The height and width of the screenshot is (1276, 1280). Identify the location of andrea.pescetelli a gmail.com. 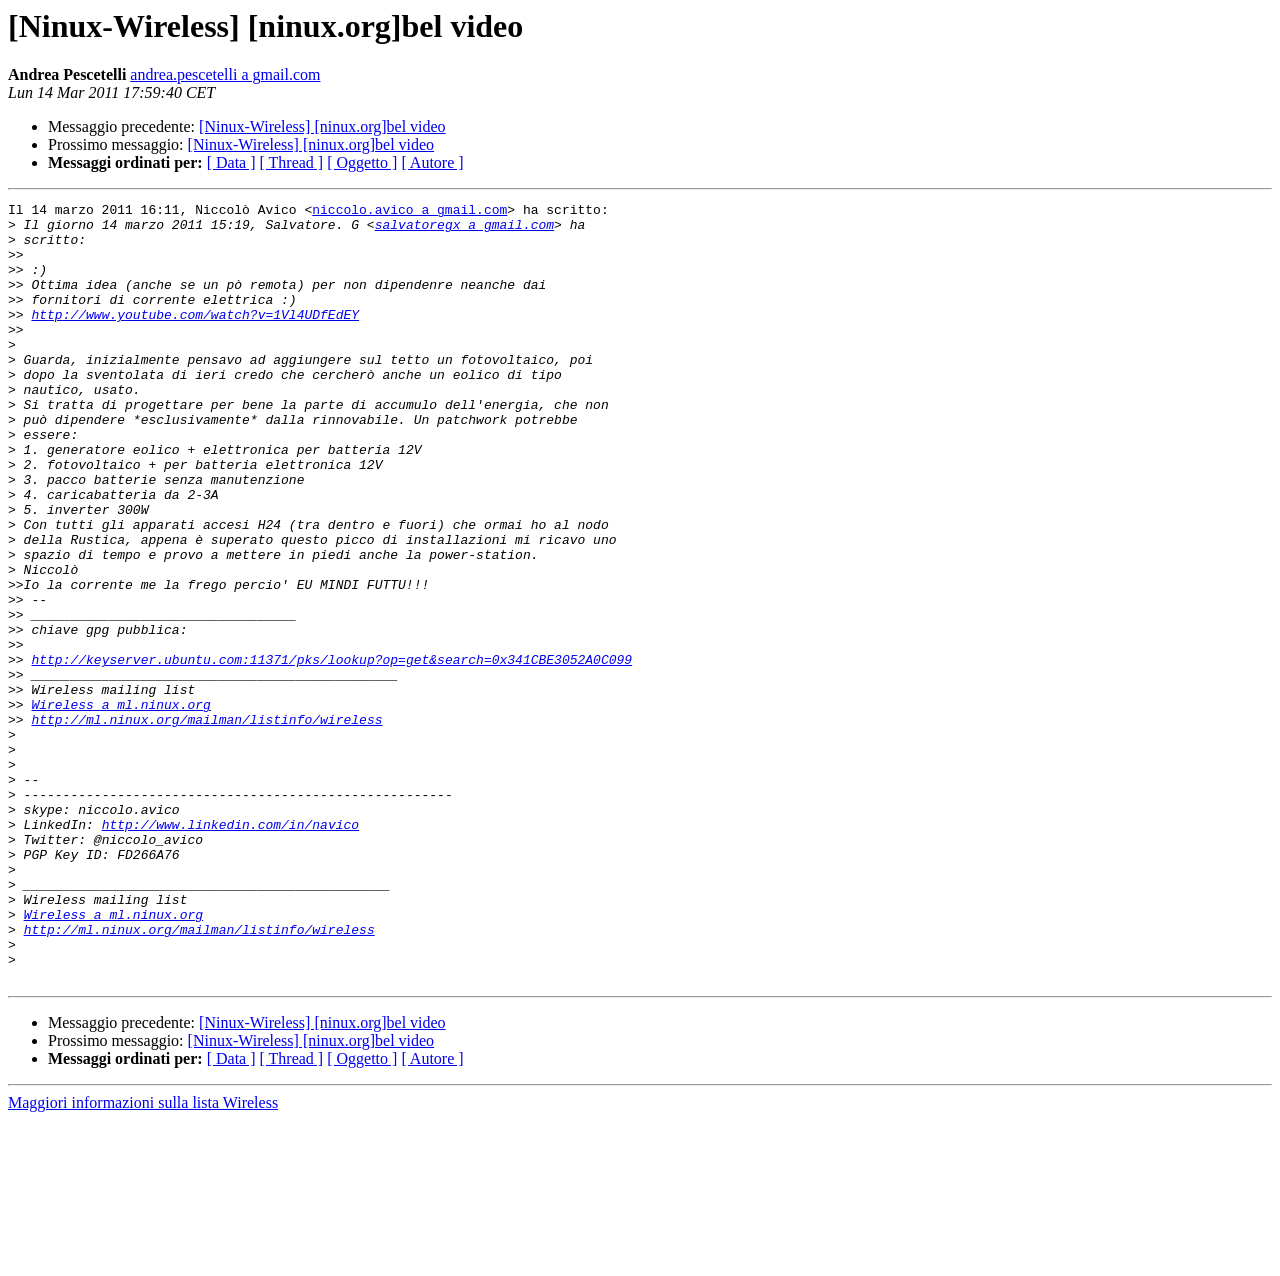
(225, 74).